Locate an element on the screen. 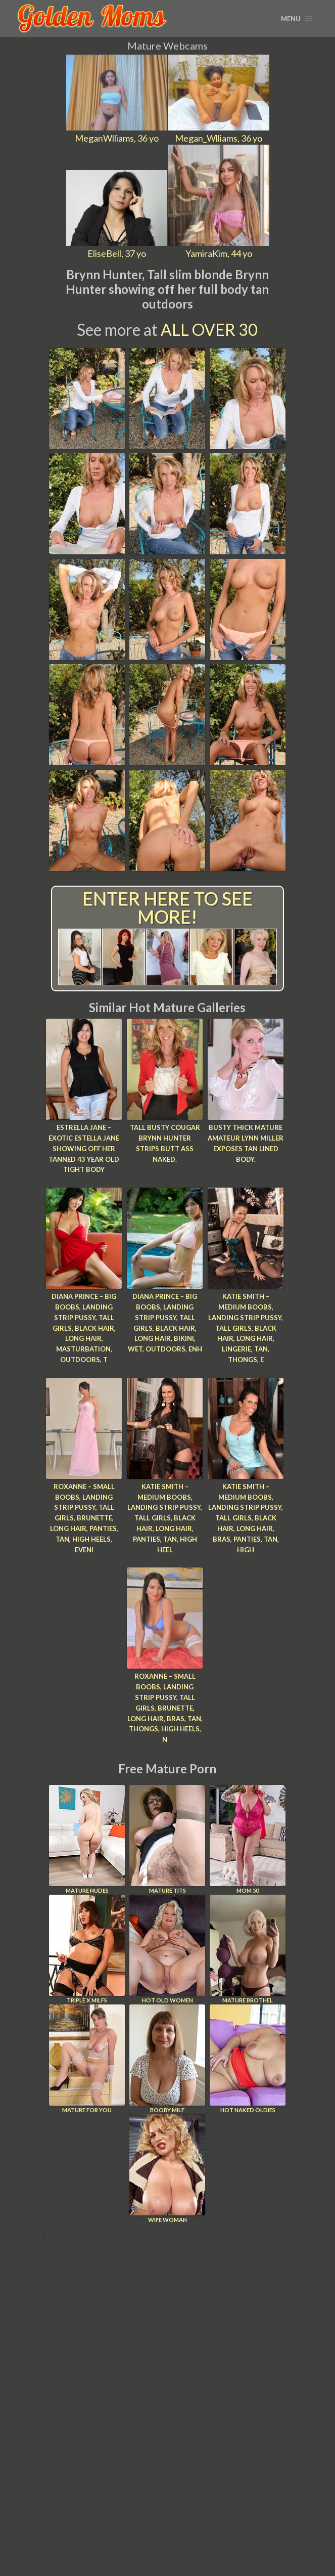  Diana Prince – Big Boobs, Landing Strip Pussy, Tall Girls, Black Hair, Long hair, Masturbation, Outdoors, T is located at coordinates (84, 1328).